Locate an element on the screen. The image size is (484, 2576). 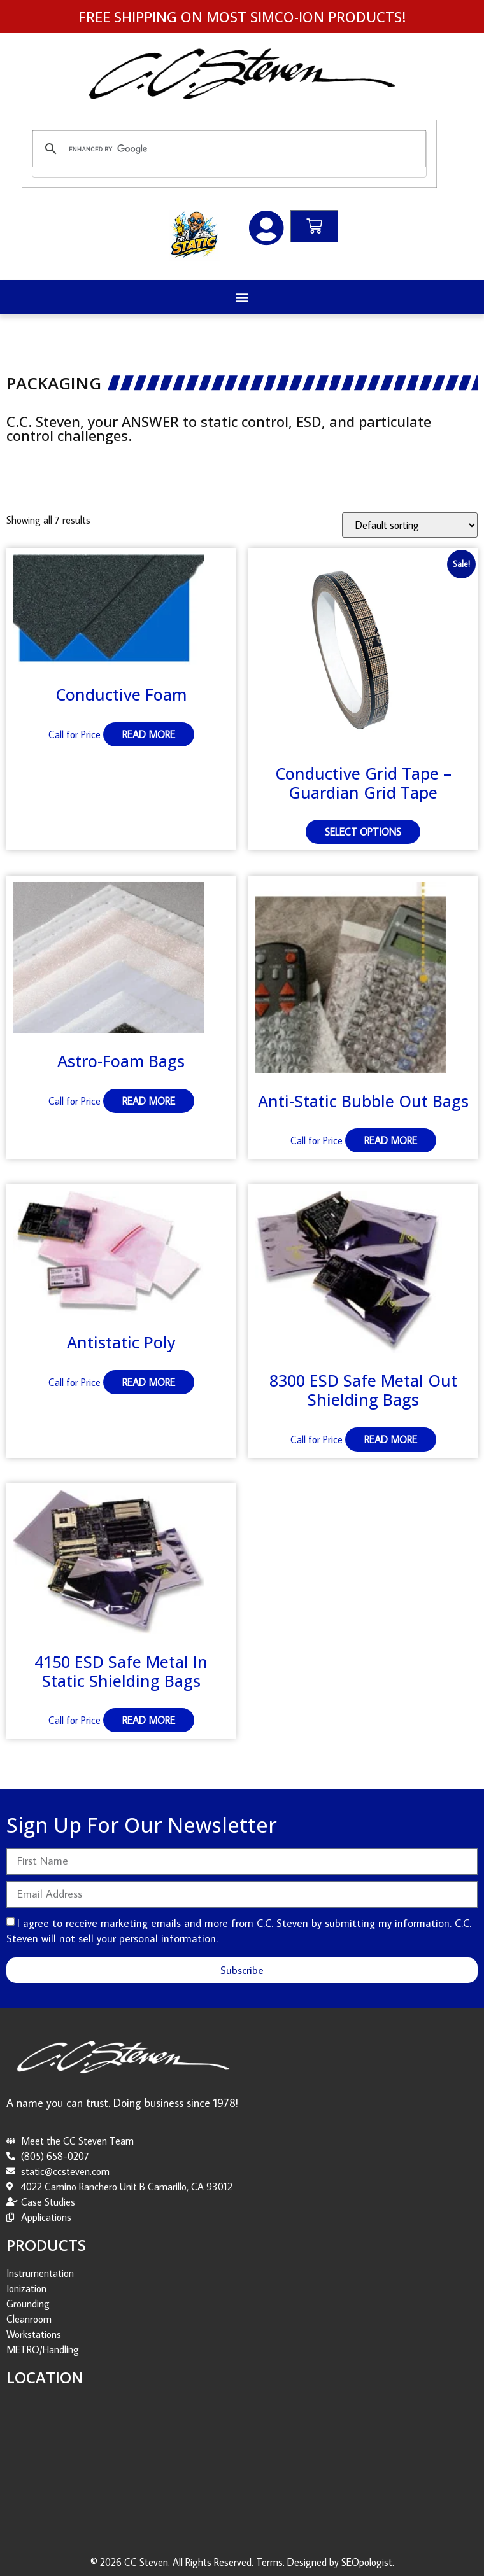
[search] is located at coordinates (227, 149).